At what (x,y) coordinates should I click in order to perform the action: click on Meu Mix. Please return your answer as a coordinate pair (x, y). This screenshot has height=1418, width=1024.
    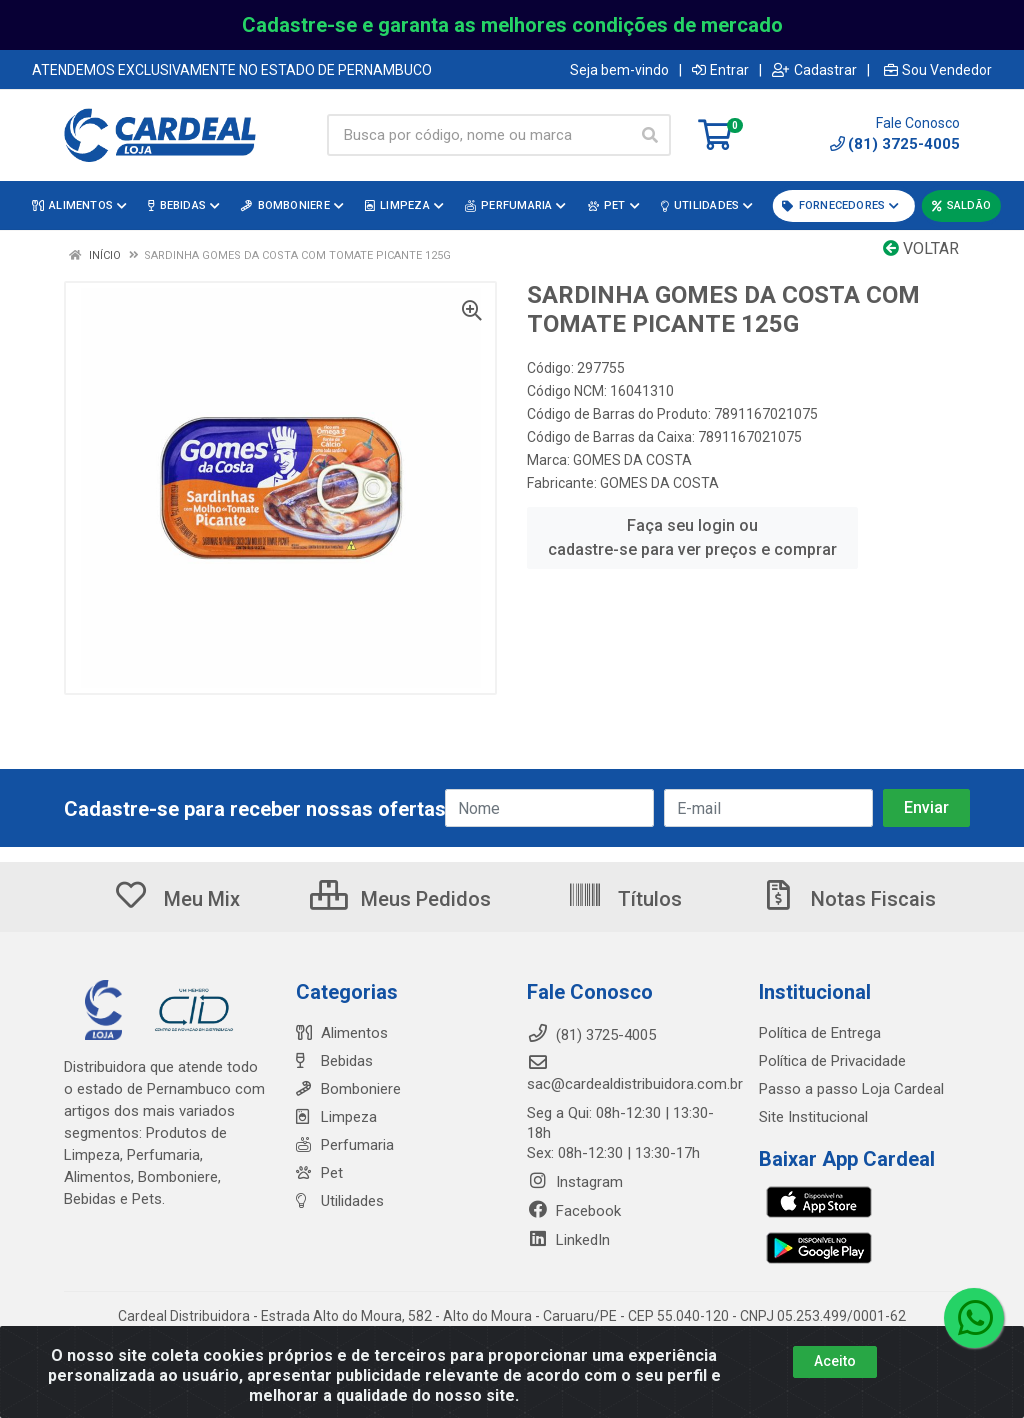
    Looking at the image, I should click on (176, 899).